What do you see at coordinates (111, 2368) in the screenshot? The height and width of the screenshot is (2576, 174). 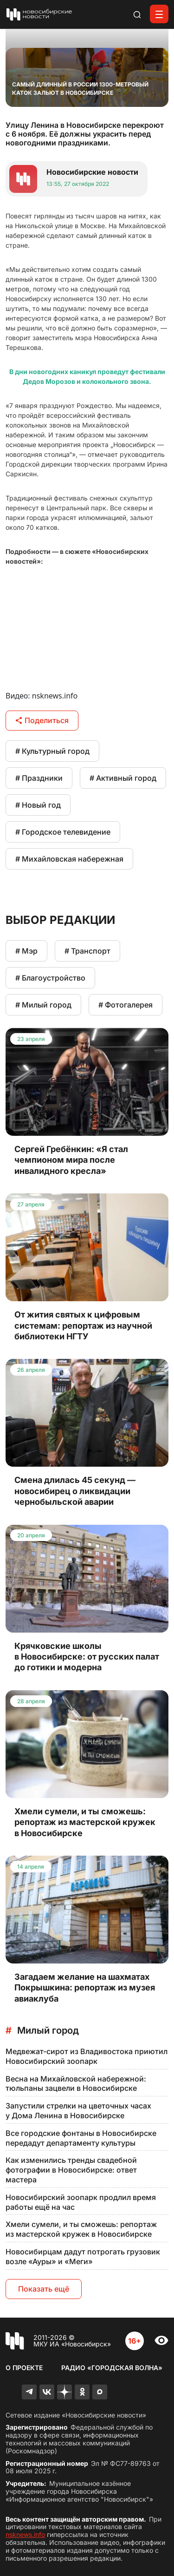 I see `Радио «Городская волна»` at bounding box center [111, 2368].